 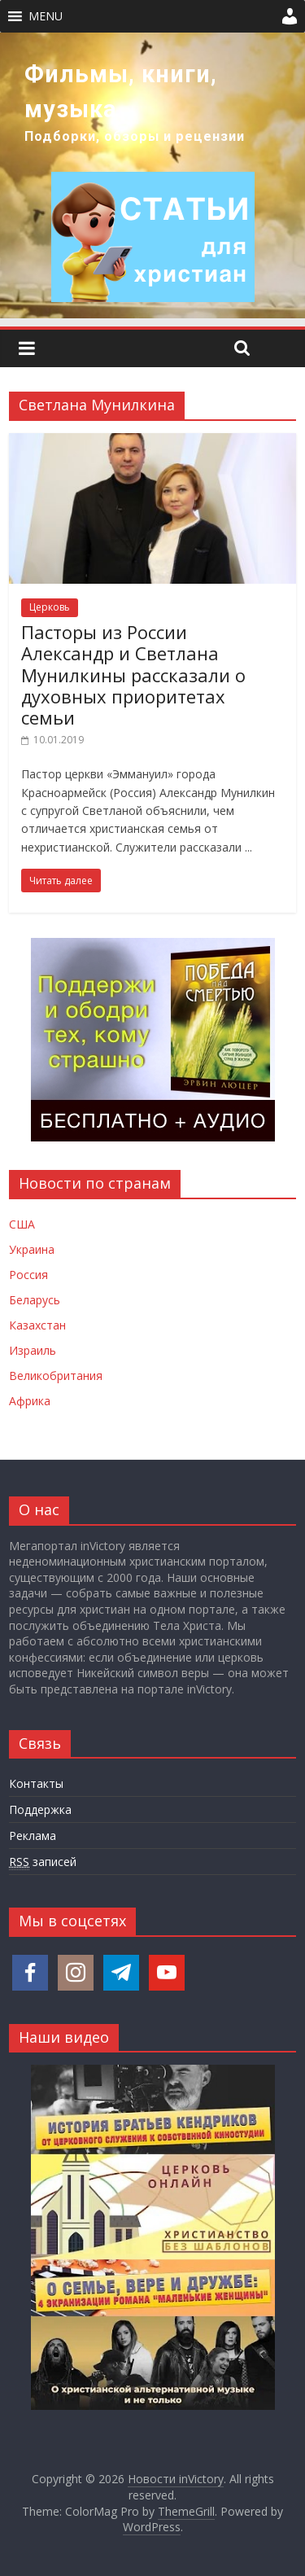 What do you see at coordinates (152, 175) in the screenshot?
I see `[region]` at bounding box center [152, 175].